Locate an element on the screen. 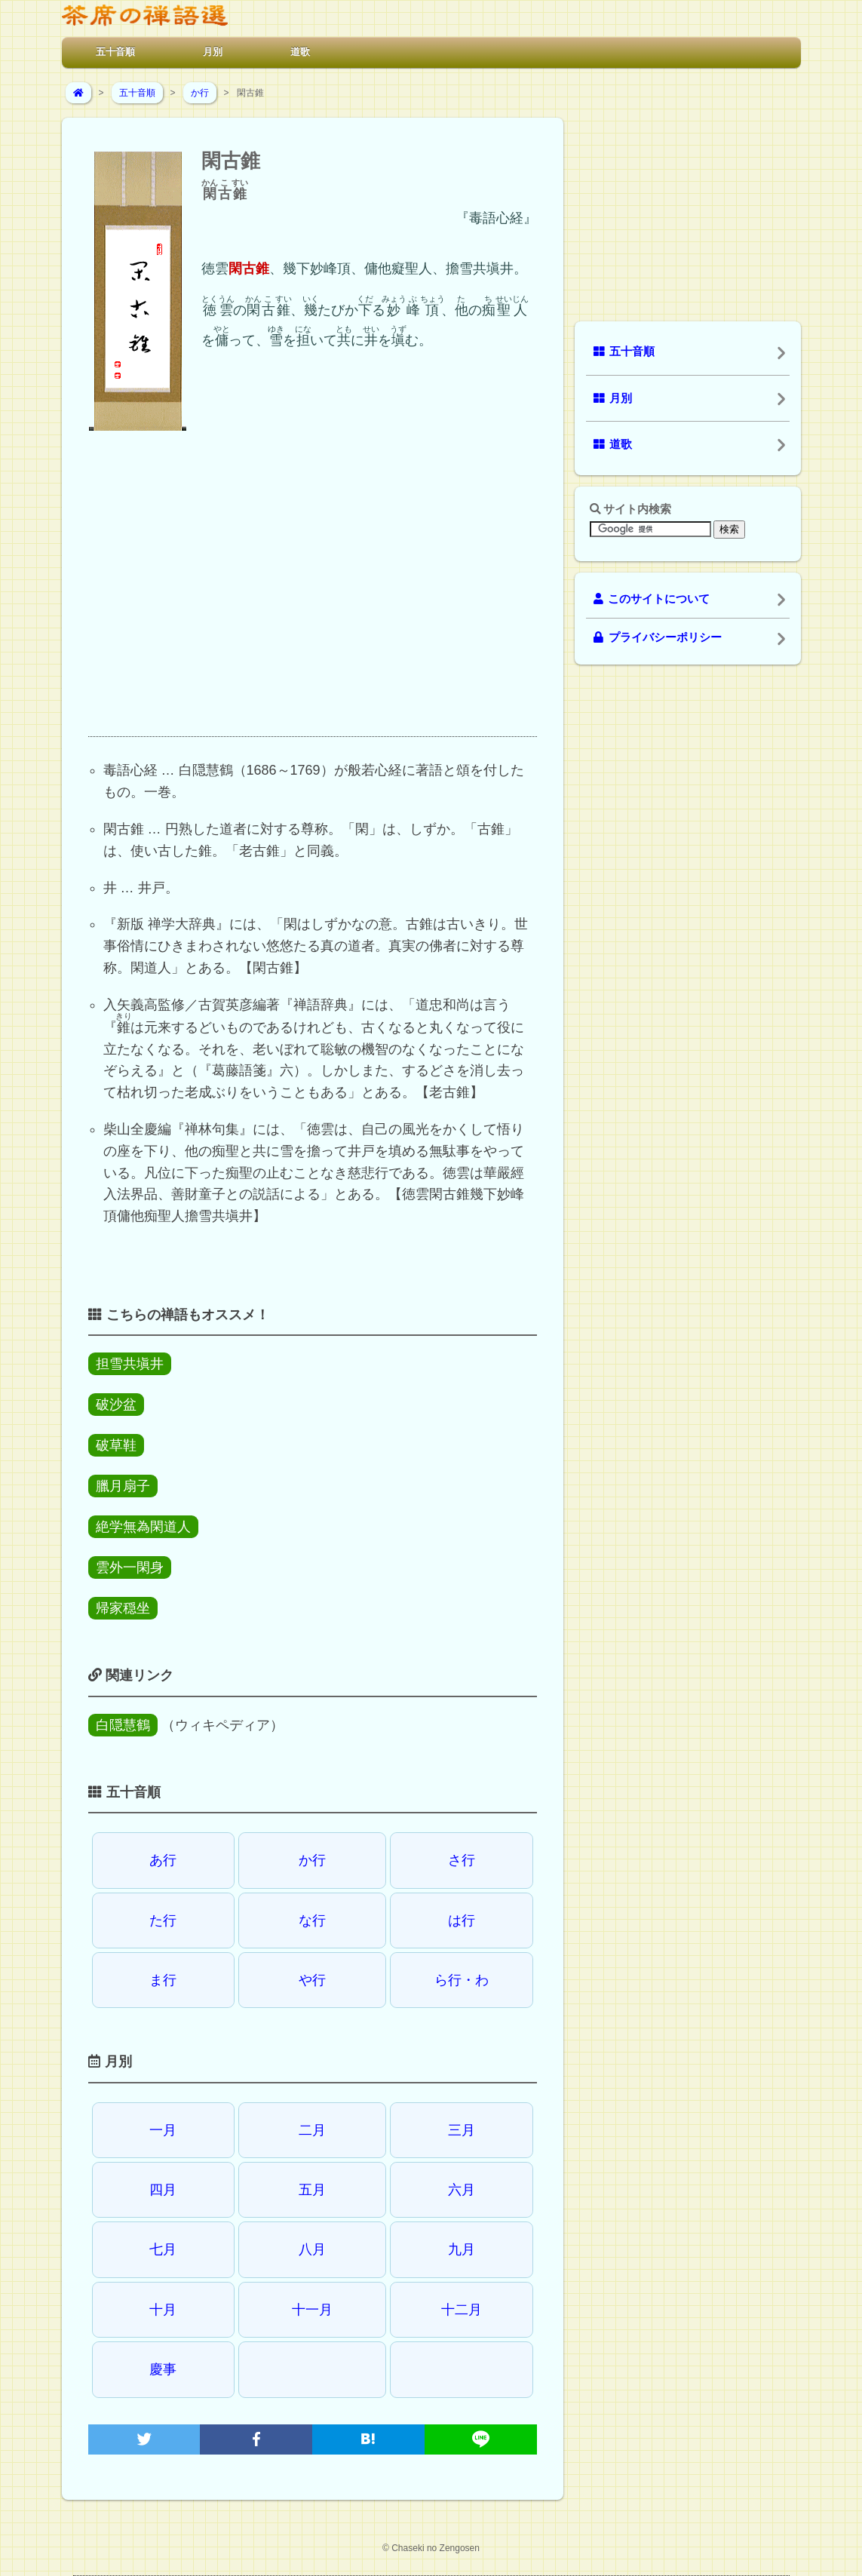 The width and height of the screenshot is (862, 2576). このサイトについて is located at coordinates (652, 599).